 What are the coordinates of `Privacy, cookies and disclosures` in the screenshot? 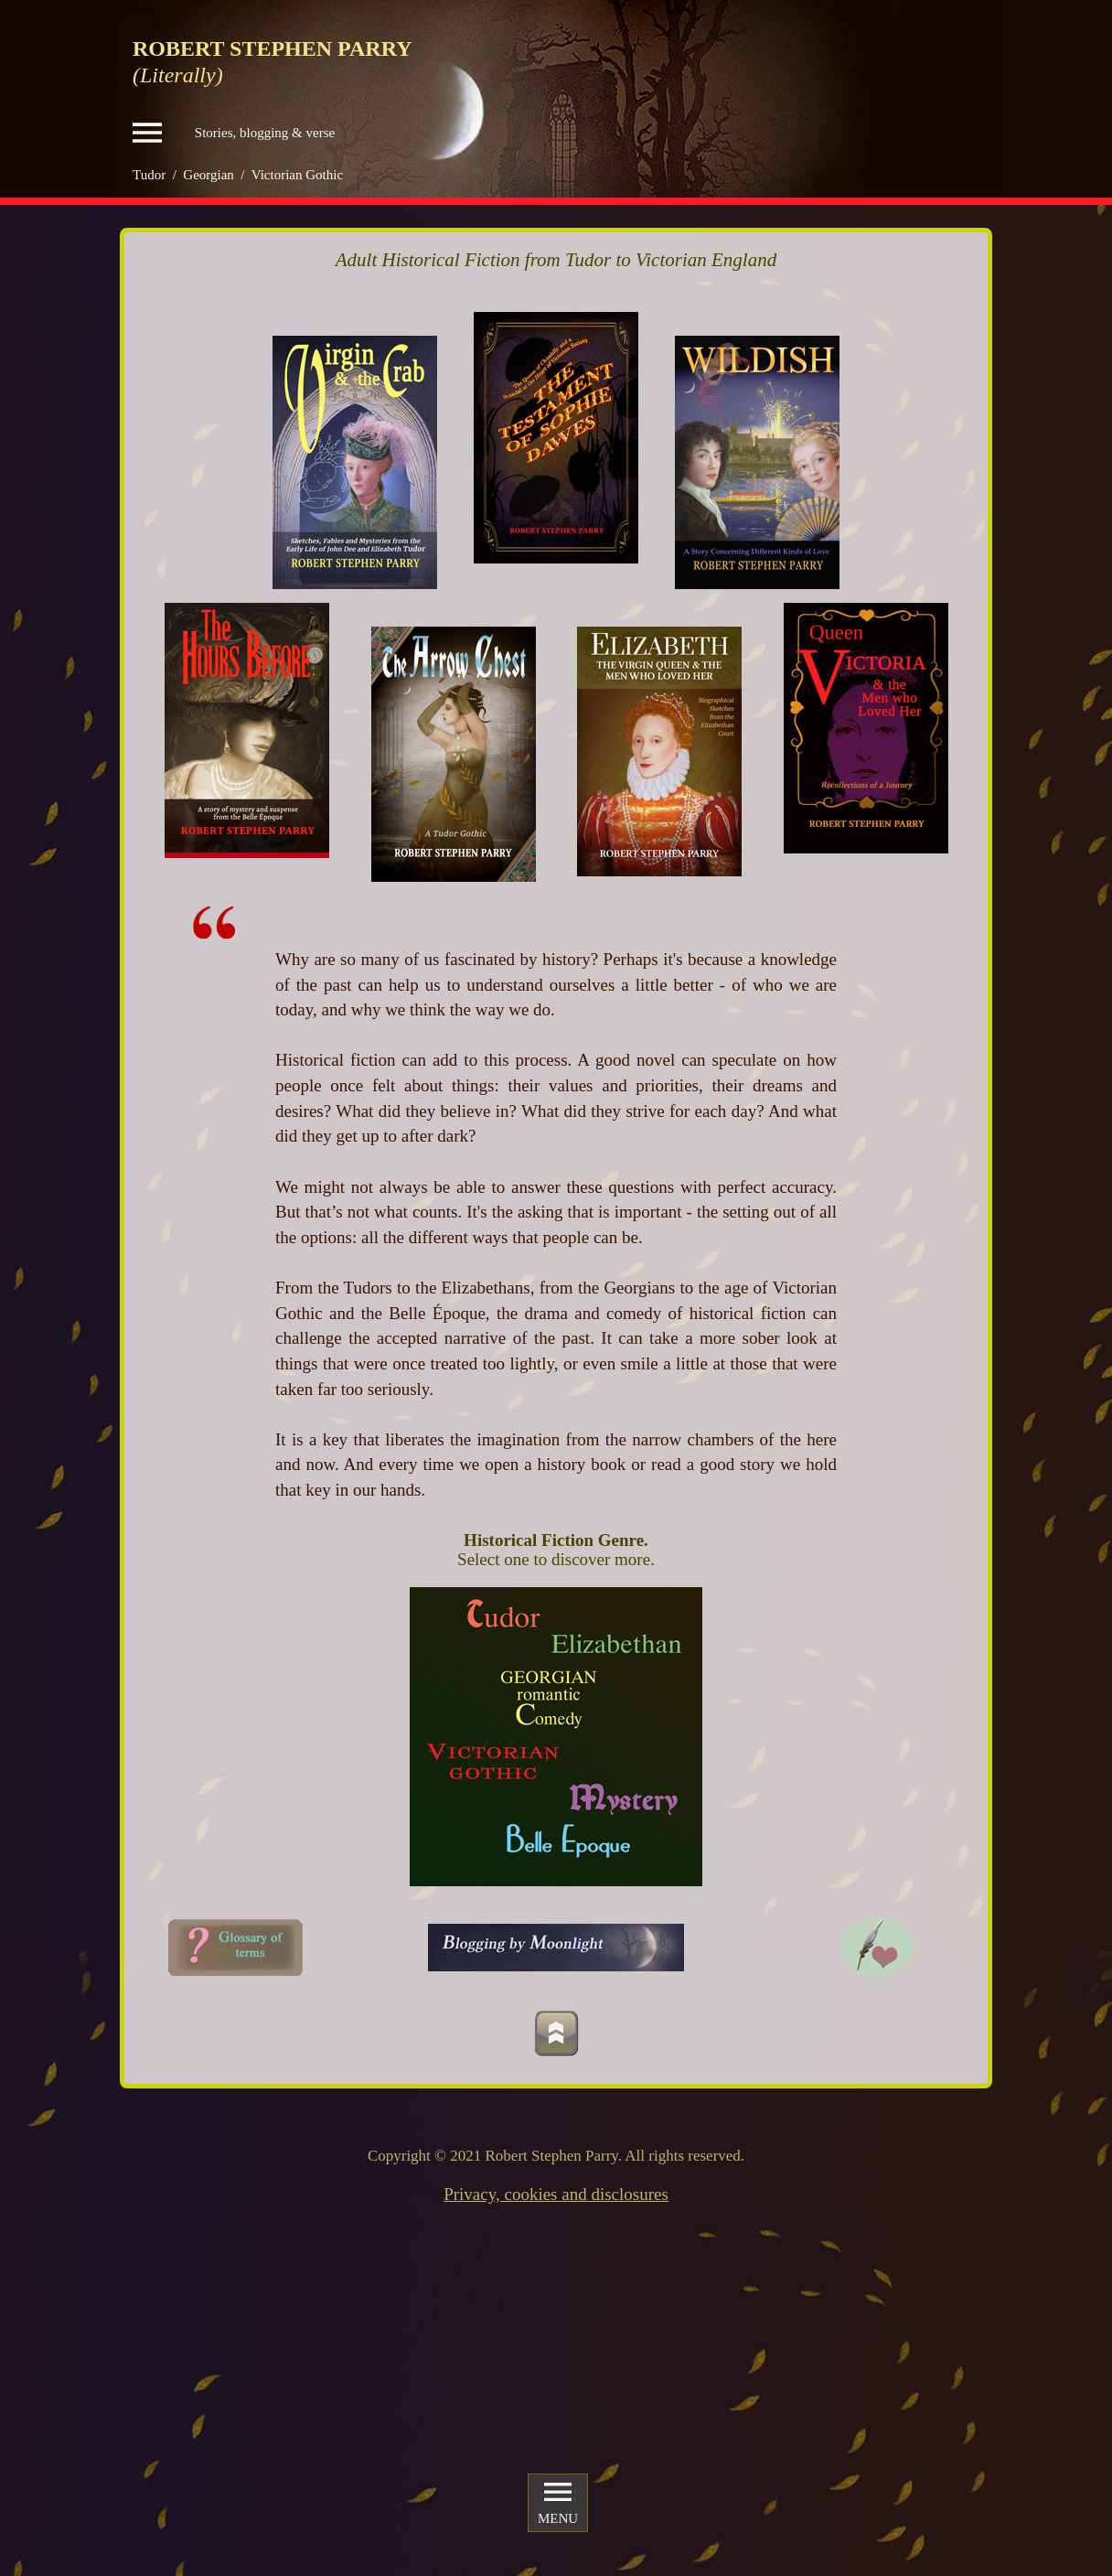 It's located at (556, 2194).